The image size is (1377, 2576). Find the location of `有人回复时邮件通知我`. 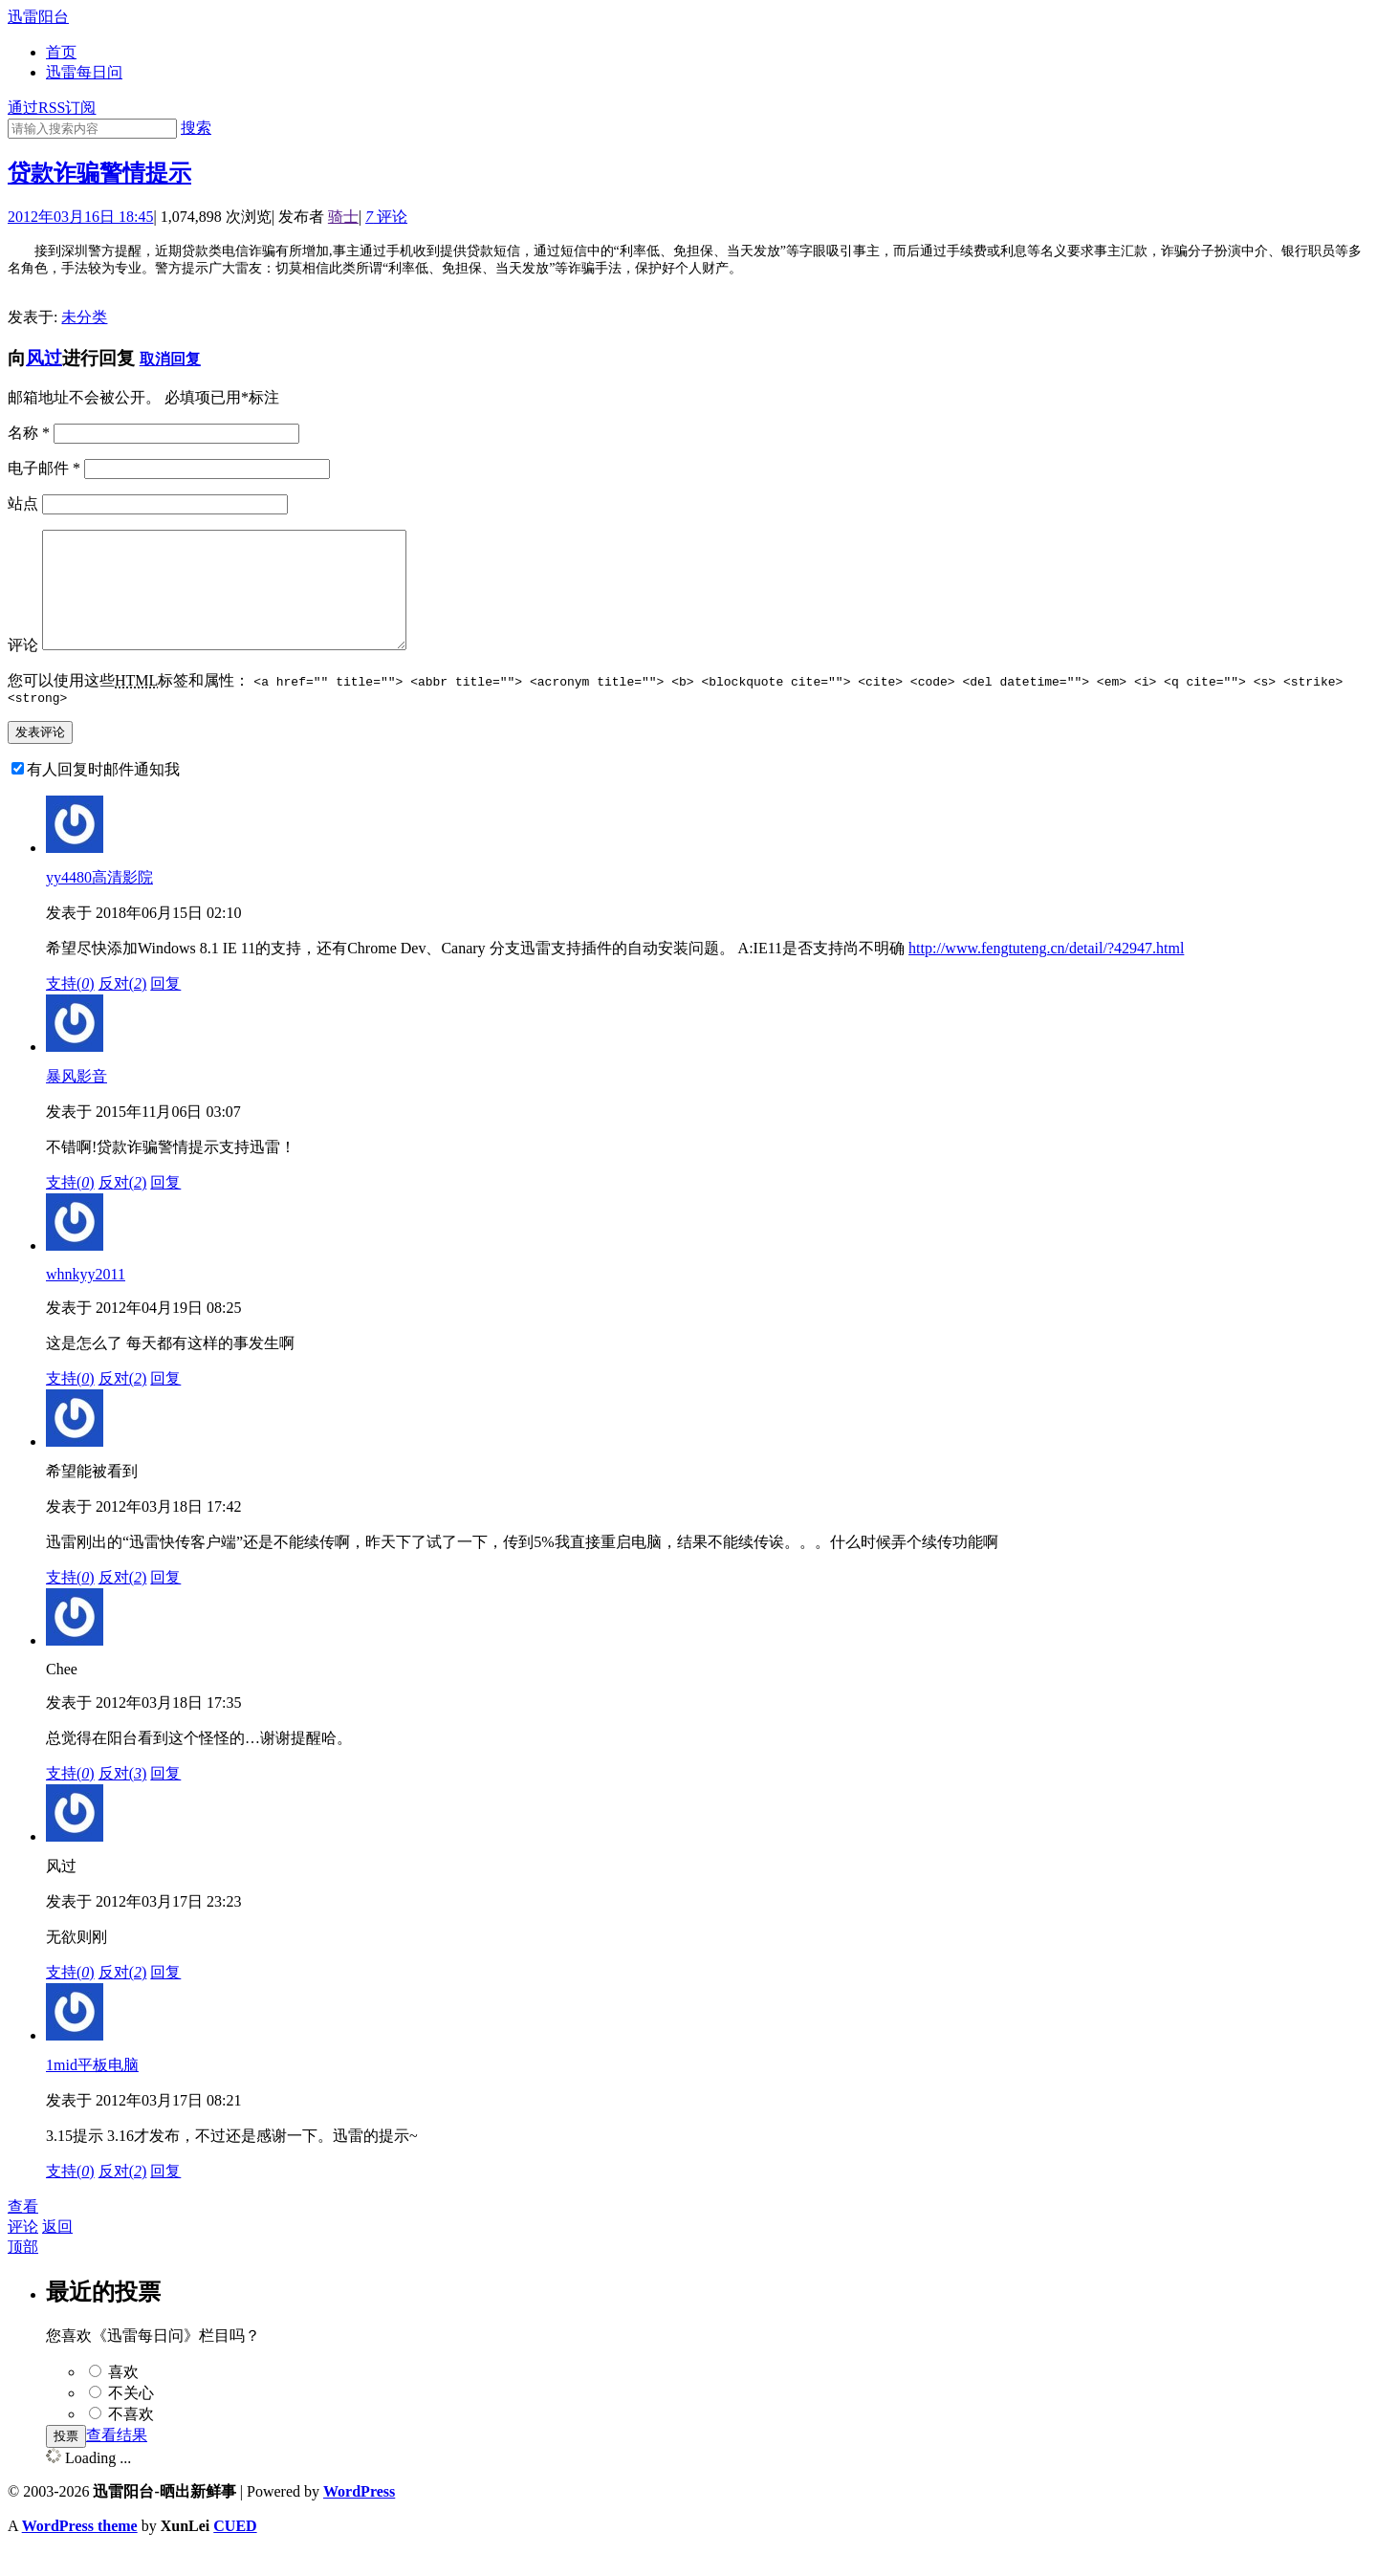

有人回复时邮件通知我 is located at coordinates (103, 795).